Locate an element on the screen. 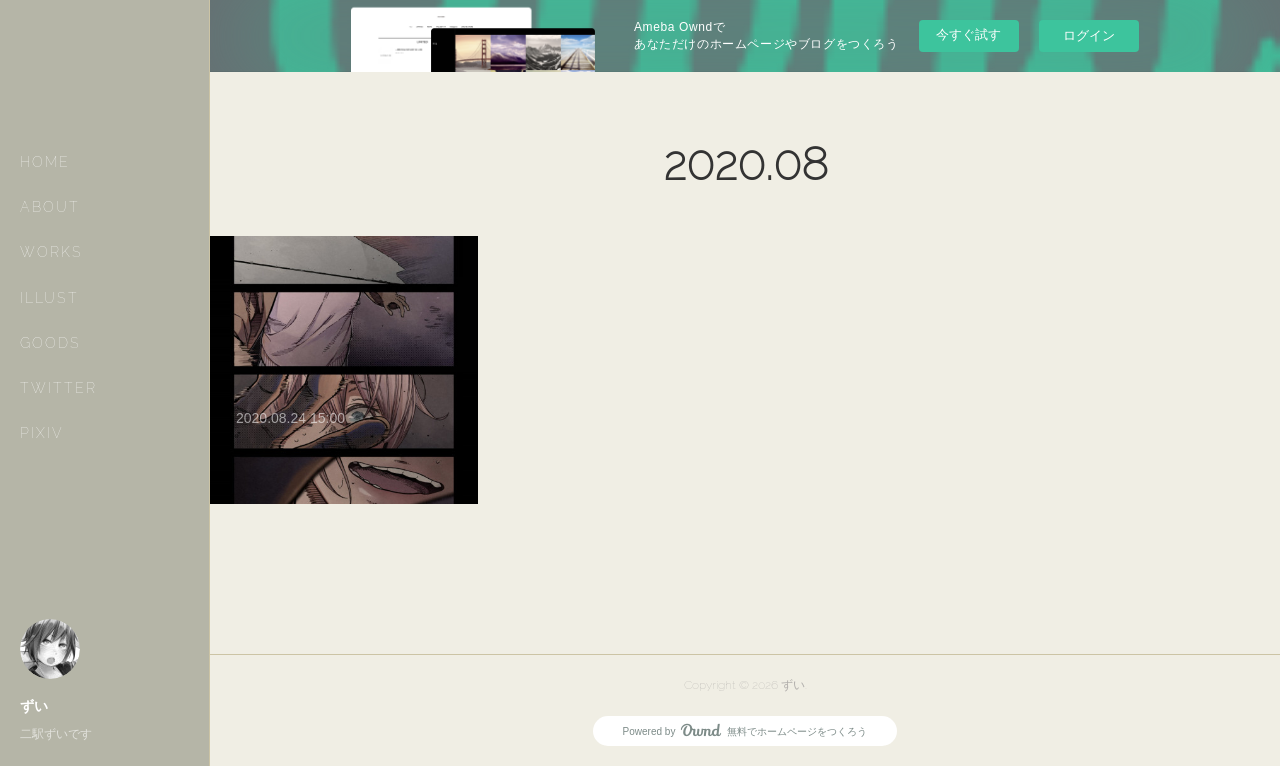  WORKS is located at coordinates (51, 252).